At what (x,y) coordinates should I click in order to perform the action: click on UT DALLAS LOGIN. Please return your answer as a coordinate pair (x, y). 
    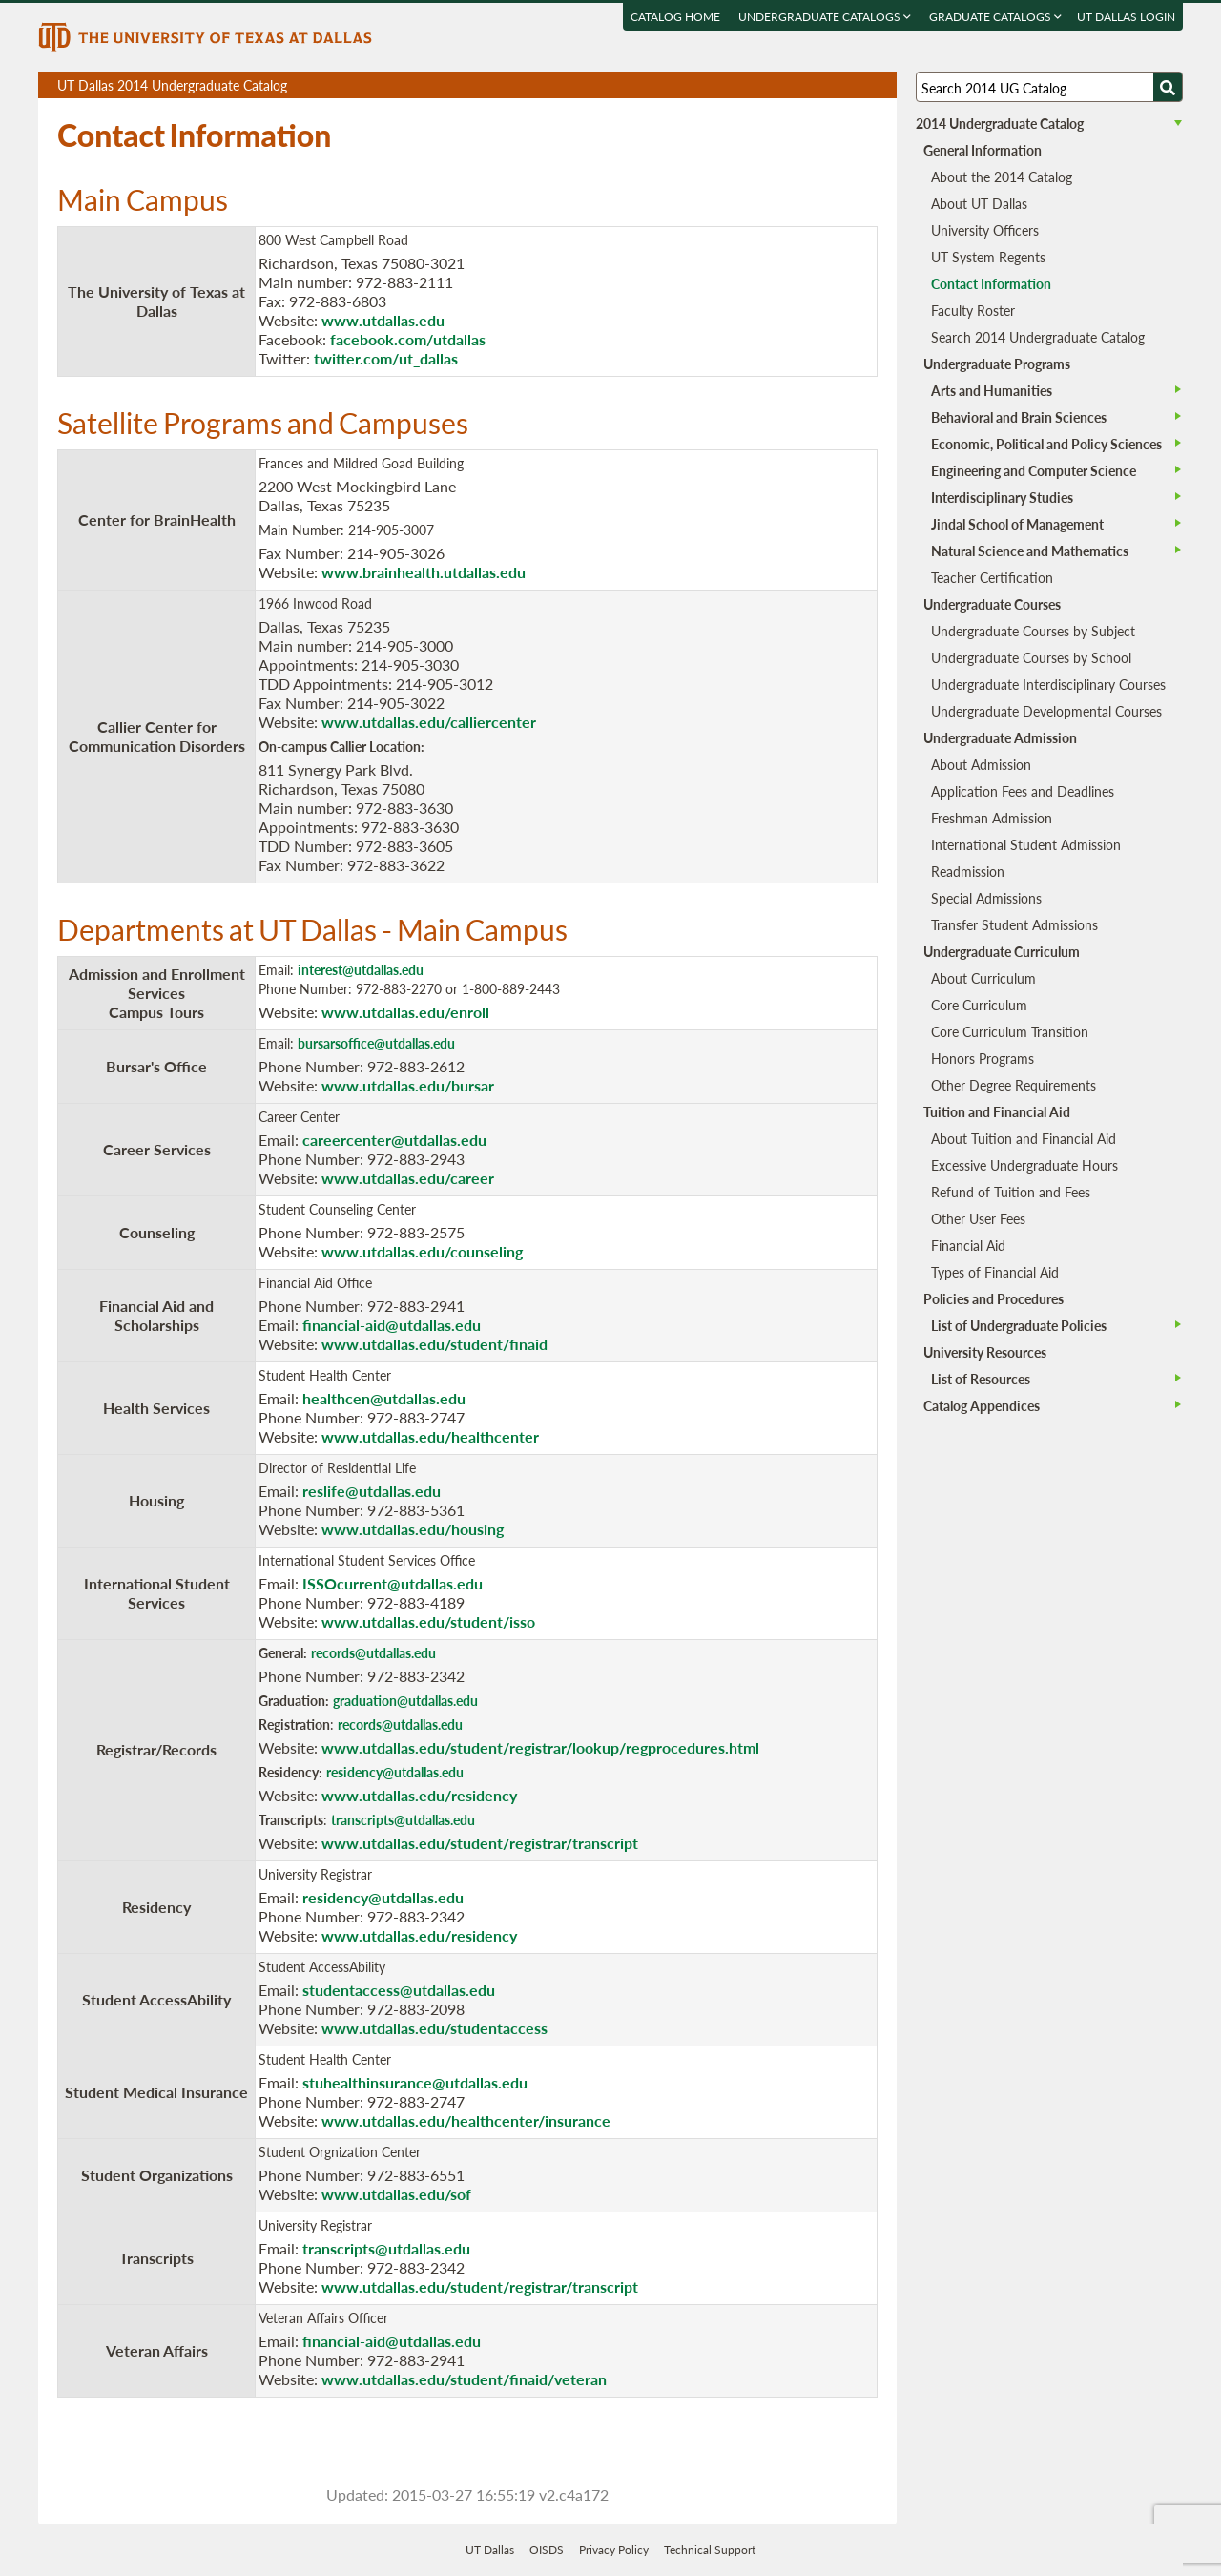
    Looking at the image, I should click on (1126, 17).